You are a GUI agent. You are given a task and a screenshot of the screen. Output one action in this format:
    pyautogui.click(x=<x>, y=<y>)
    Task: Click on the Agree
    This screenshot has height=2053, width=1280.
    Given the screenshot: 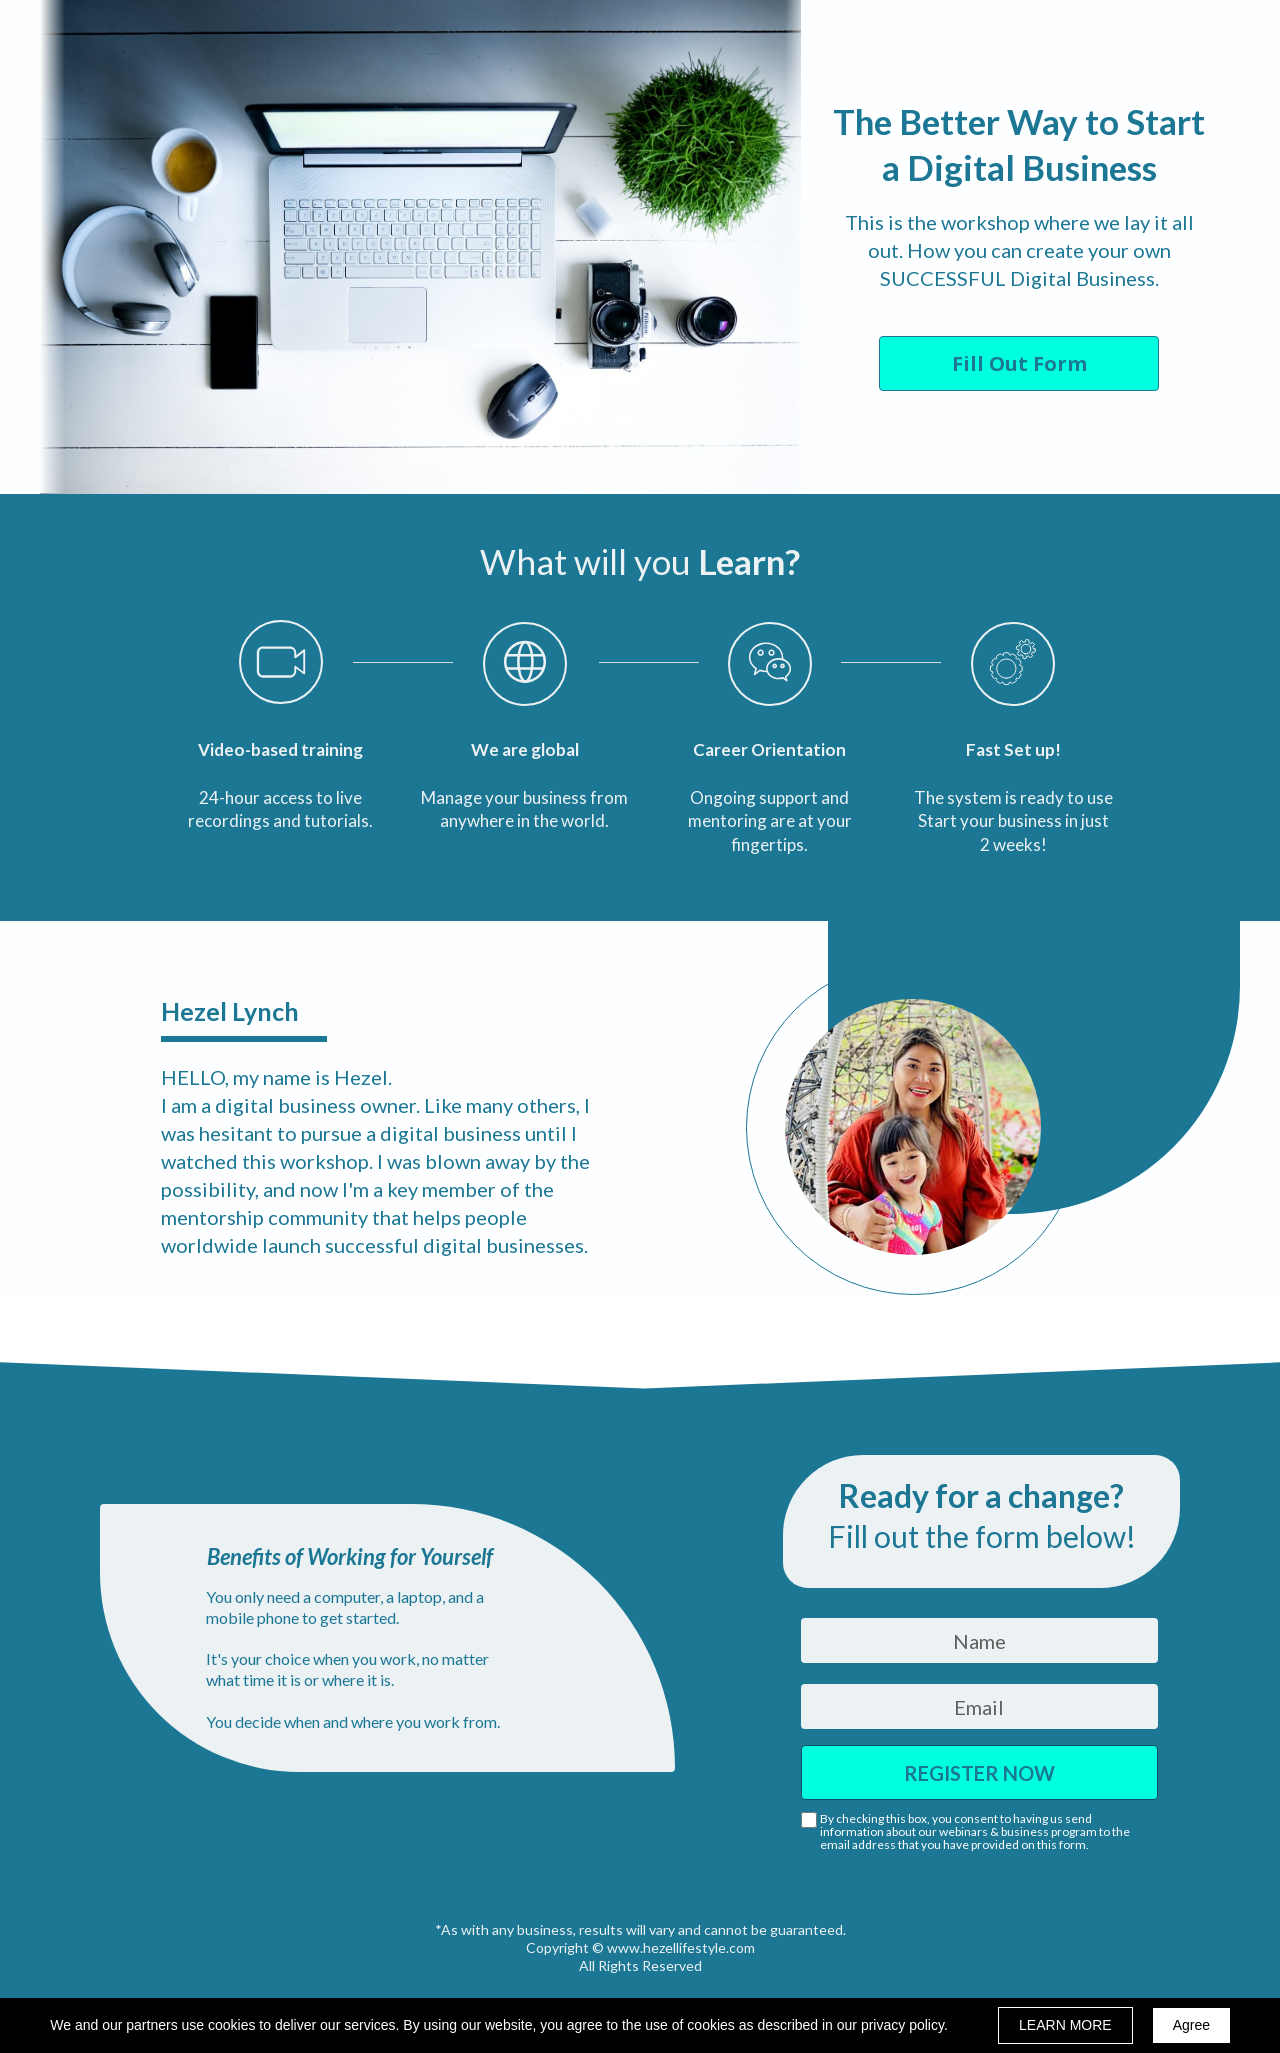 What is the action you would take?
    pyautogui.click(x=1191, y=2025)
    